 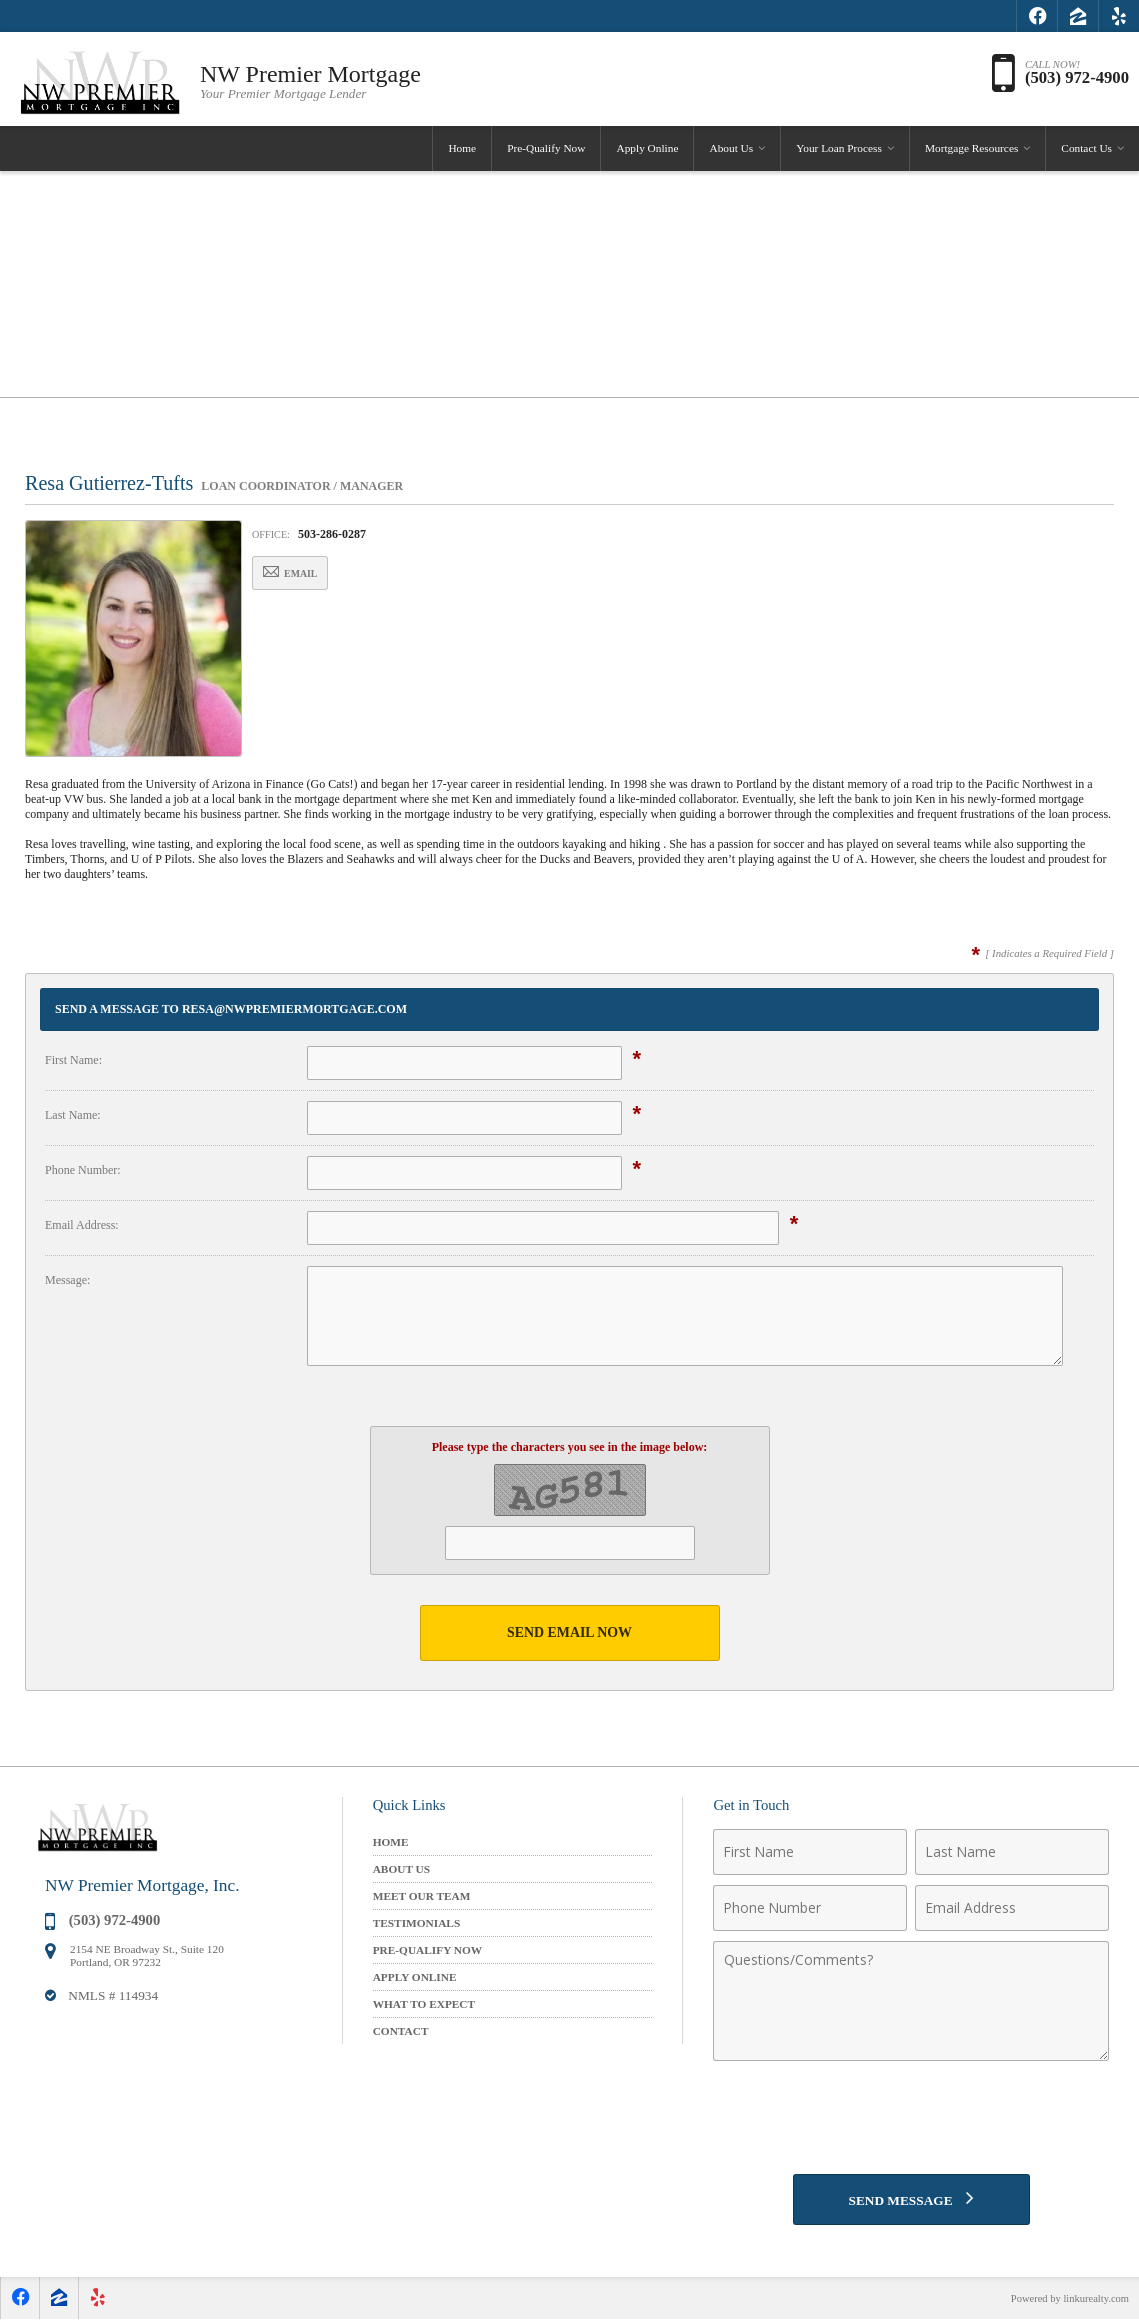 I want to click on [Email Address], so click(x=1012, y=1908).